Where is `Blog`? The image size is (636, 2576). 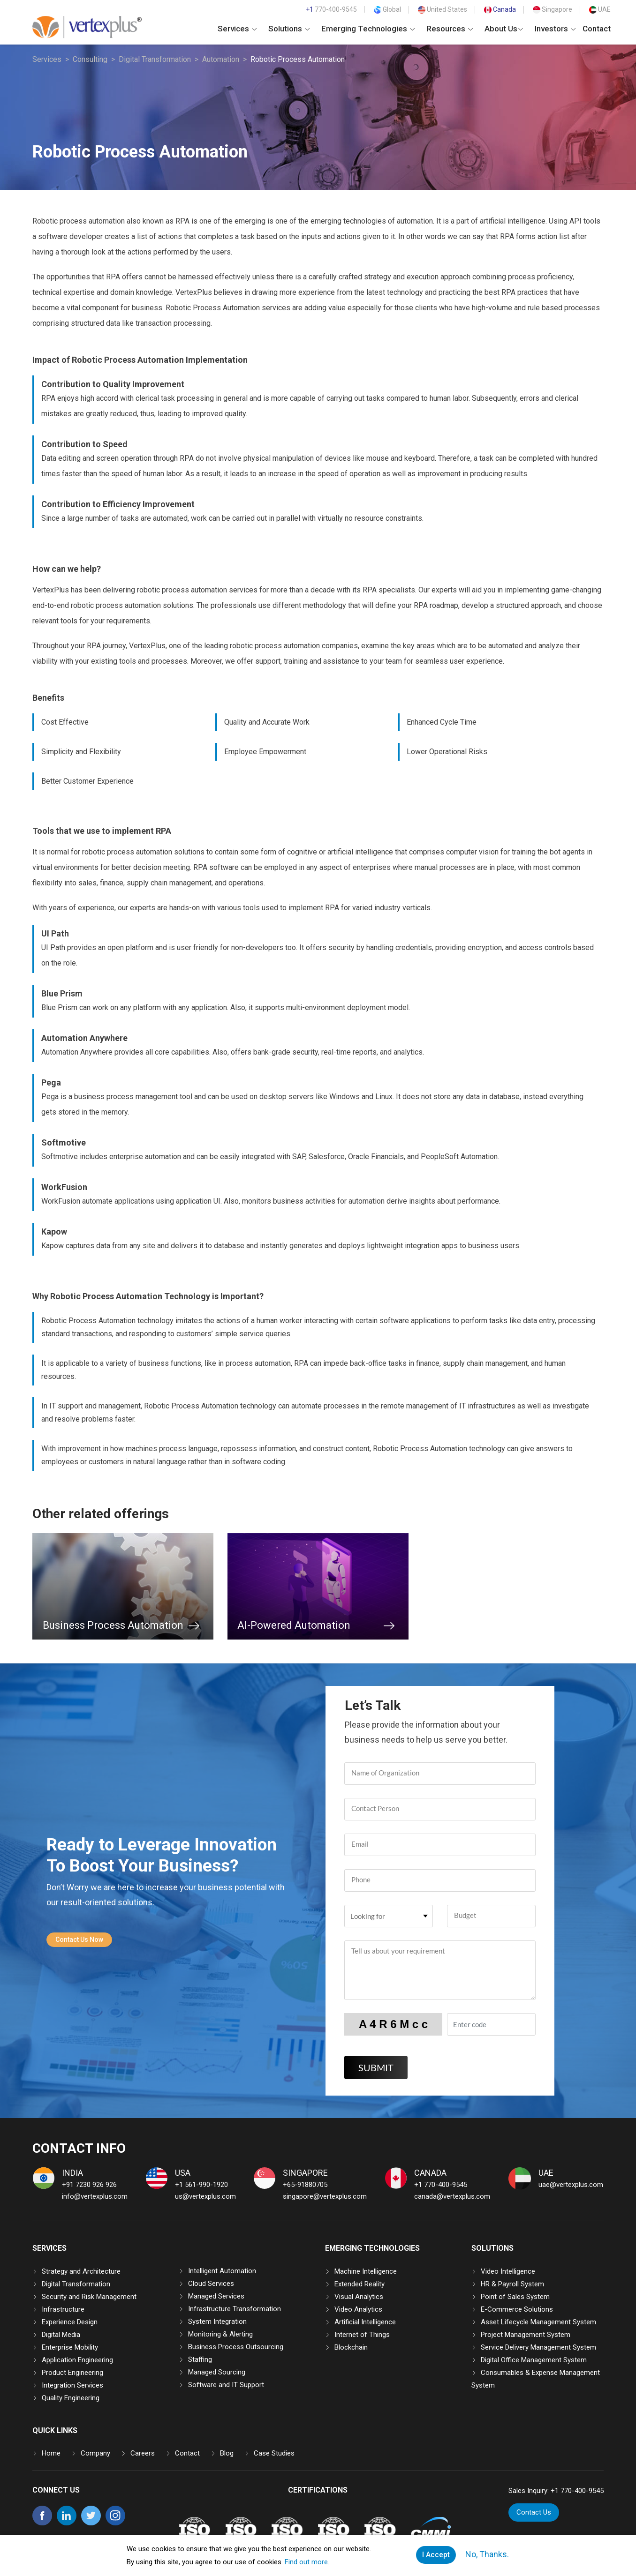
Blog is located at coordinates (227, 2453).